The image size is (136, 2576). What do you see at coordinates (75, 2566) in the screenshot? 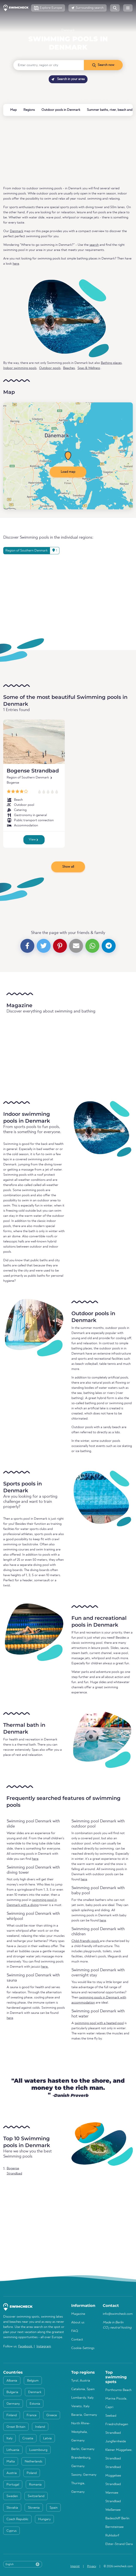
I see `Imprint` at bounding box center [75, 2566].